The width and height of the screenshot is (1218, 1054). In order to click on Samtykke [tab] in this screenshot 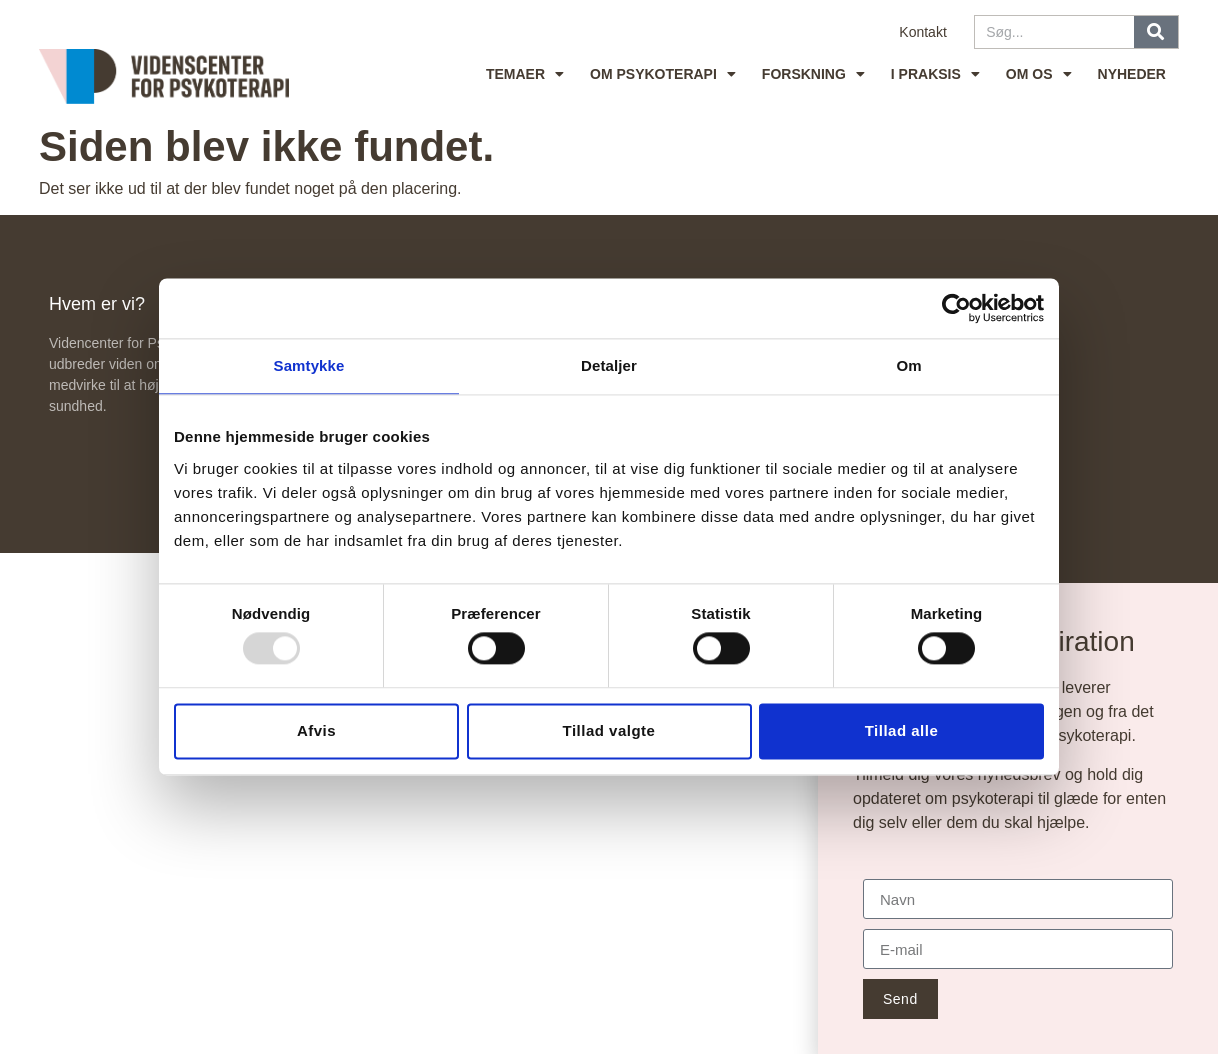, I will do `click(309, 365)`.